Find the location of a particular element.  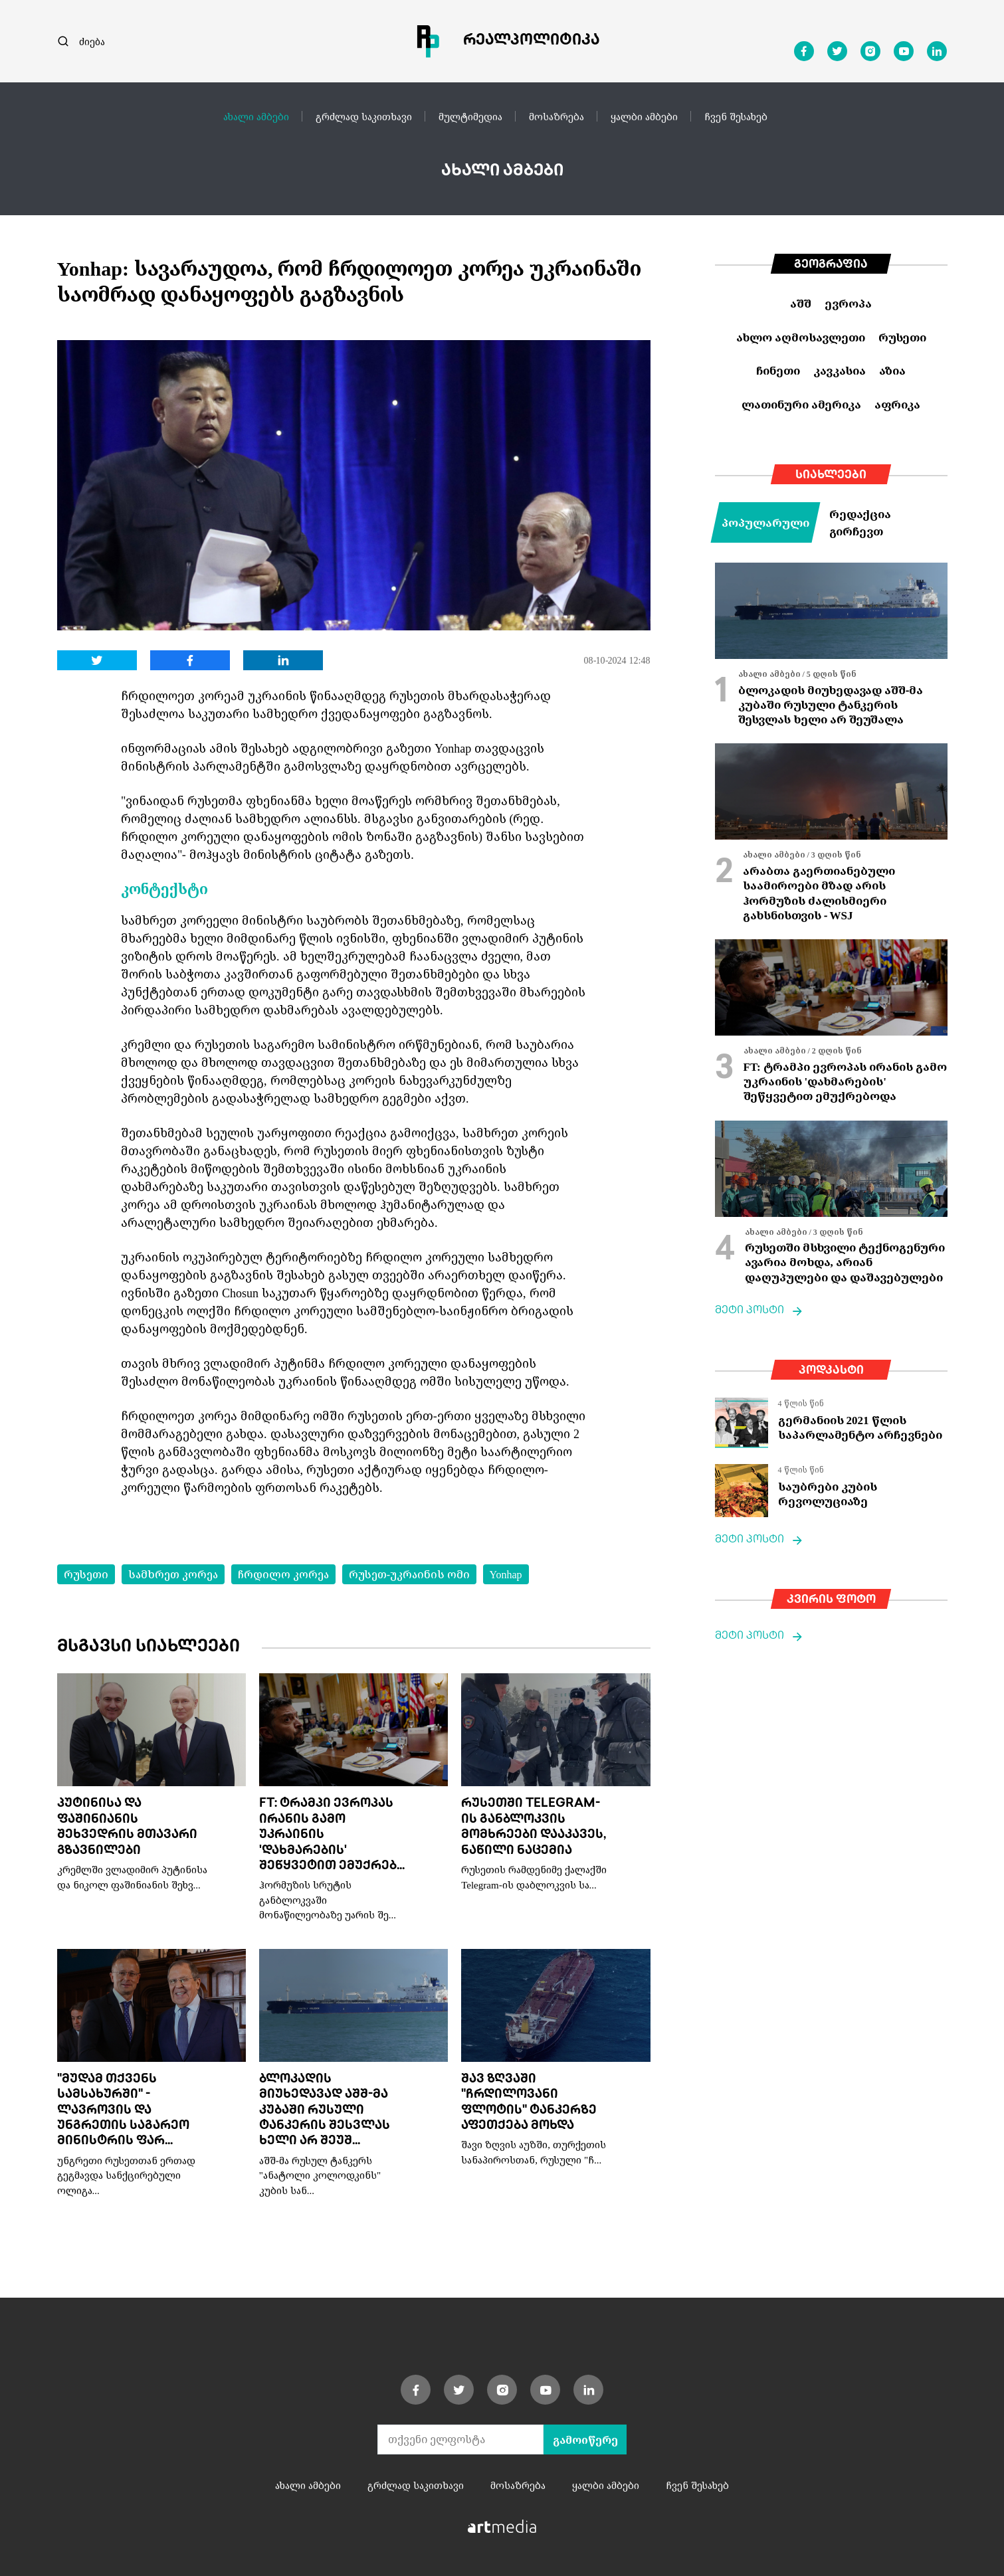

აფრიკა is located at coordinates (897, 404).